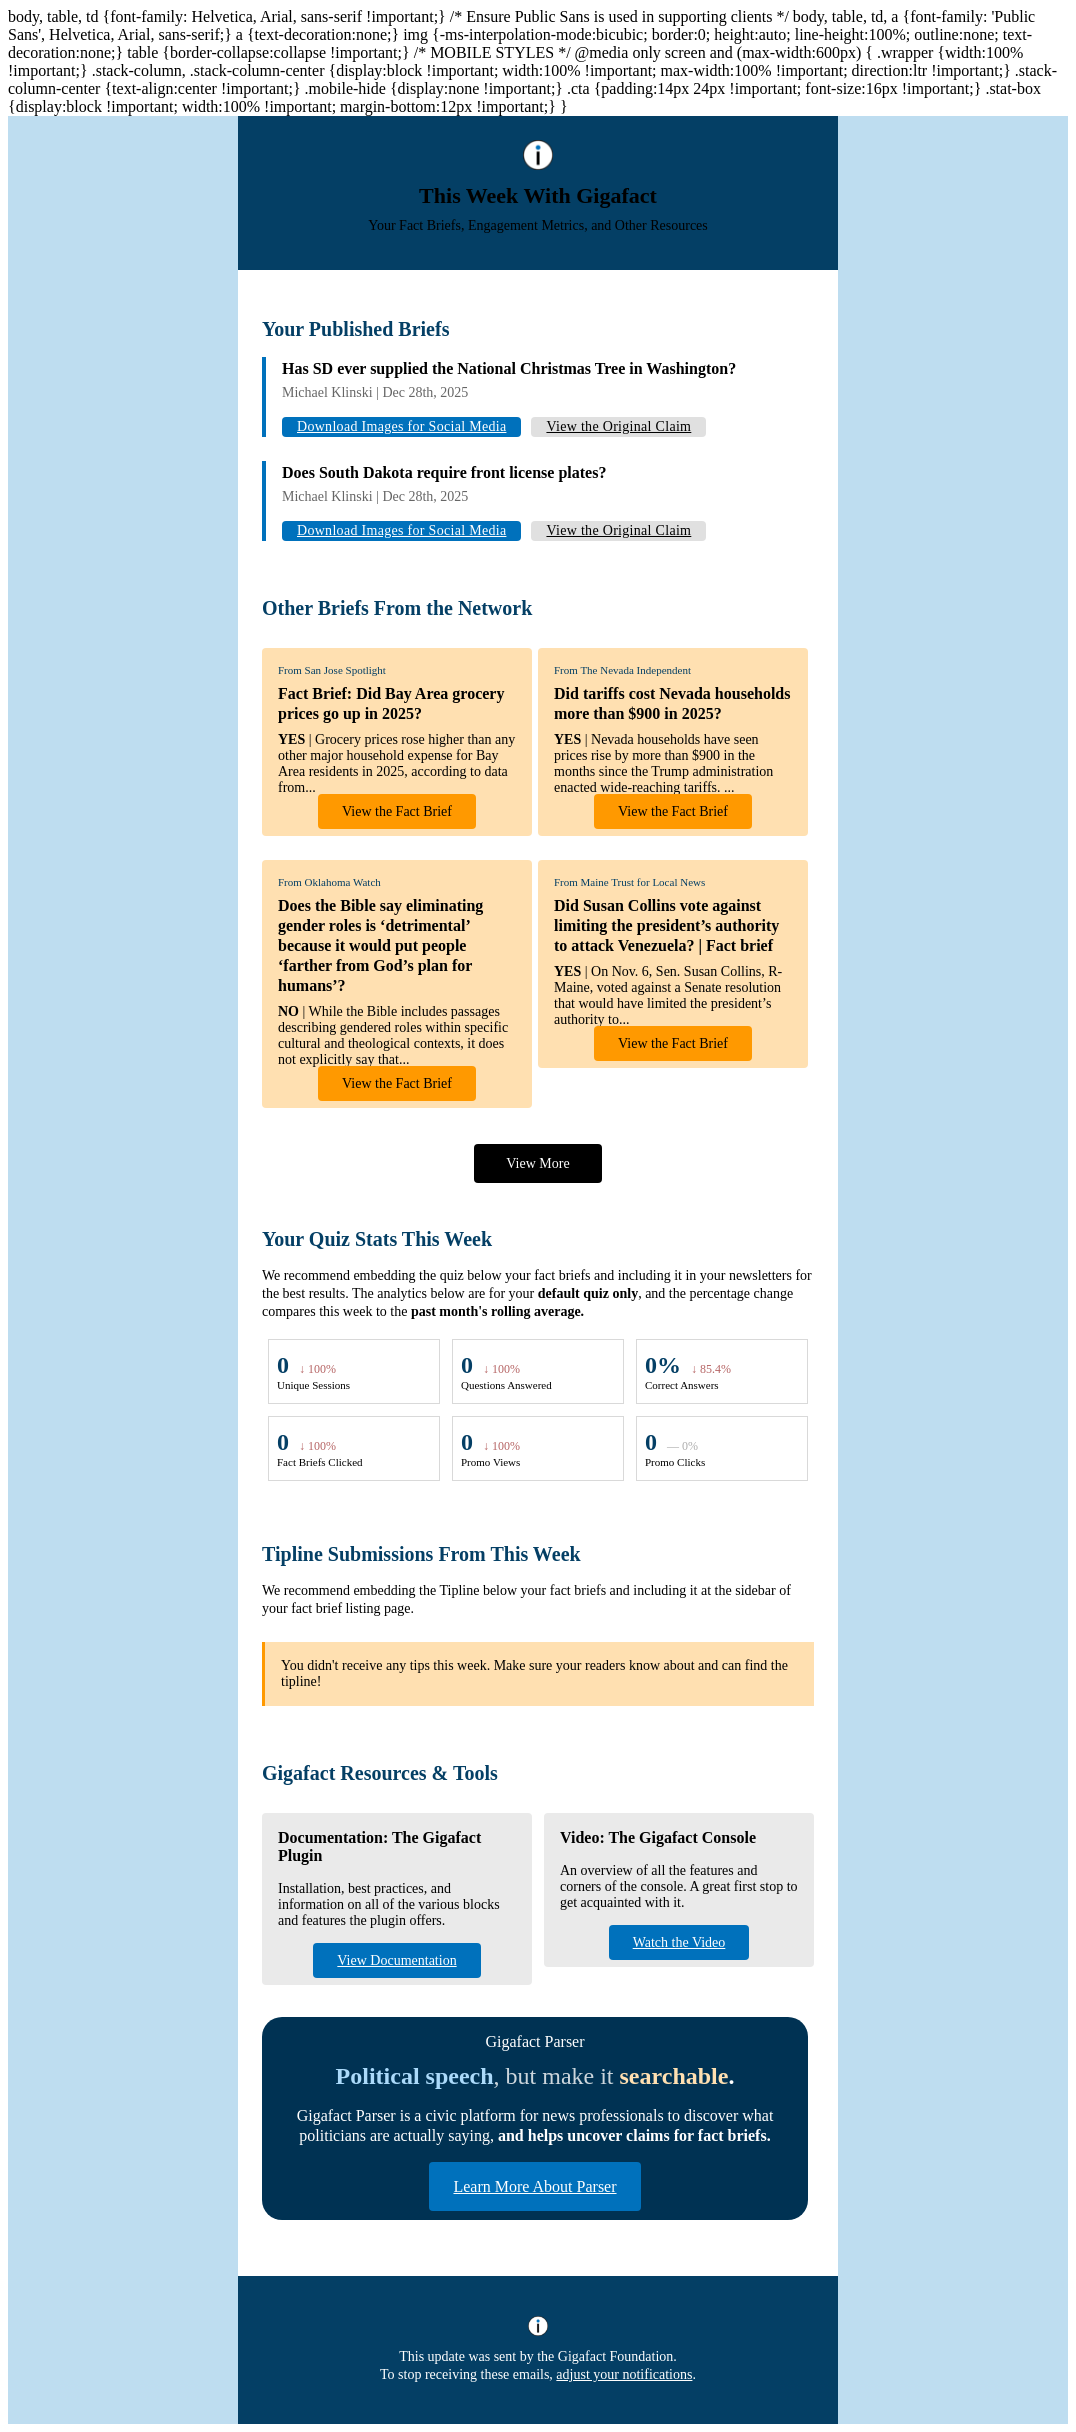 The height and width of the screenshot is (2432, 1076). Describe the element at coordinates (679, 1942) in the screenshot. I see `Watch the Video` at that location.